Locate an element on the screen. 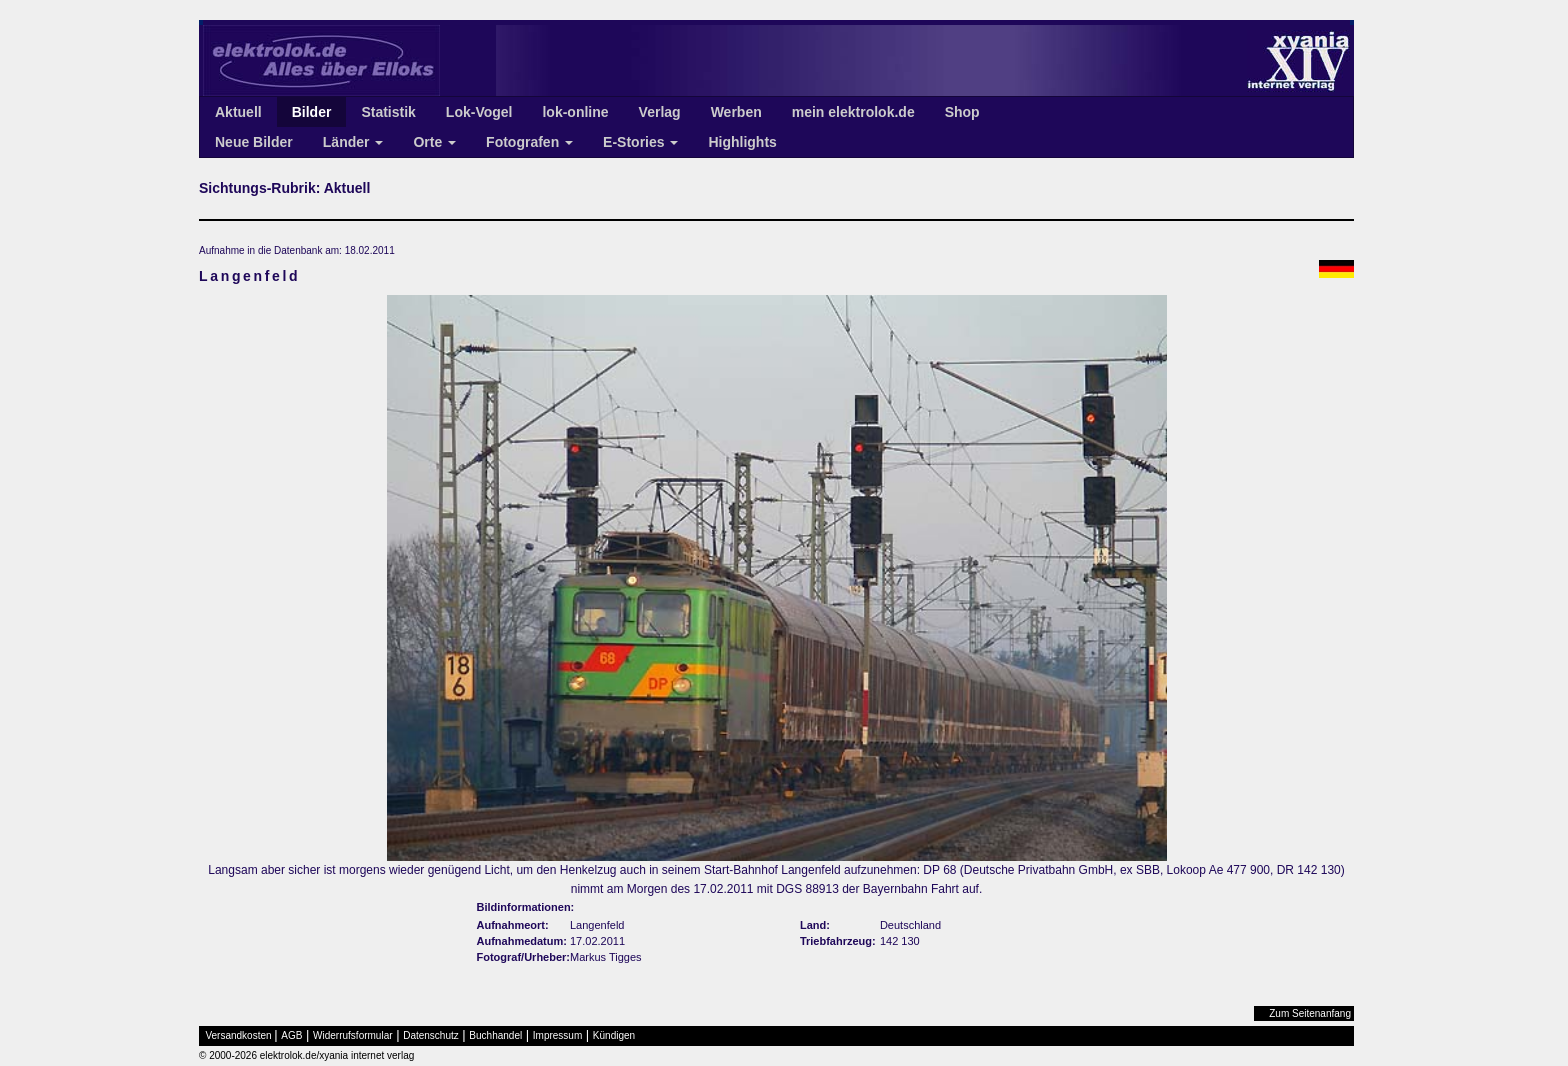 The width and height of the screenshot is (1568, 1066). Bilder is located at coordinates (312, 112).